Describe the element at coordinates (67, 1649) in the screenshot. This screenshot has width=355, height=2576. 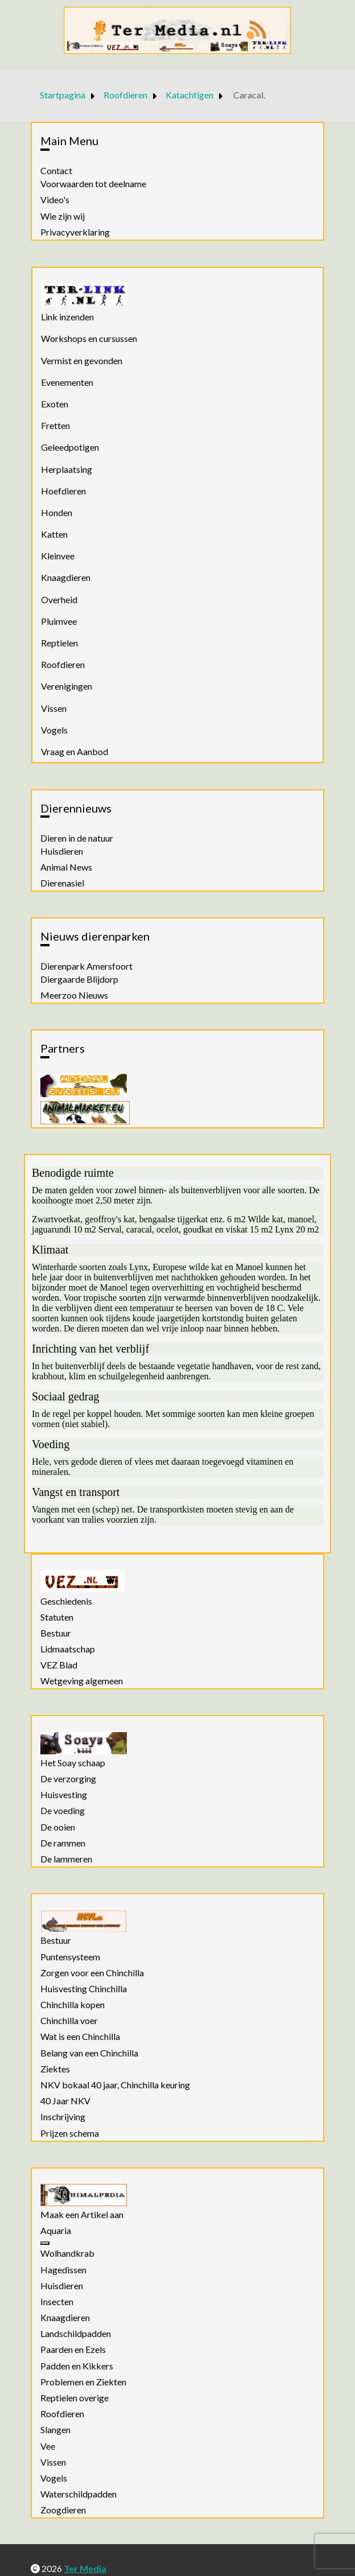
I see `Lidmaatschap` at that location.